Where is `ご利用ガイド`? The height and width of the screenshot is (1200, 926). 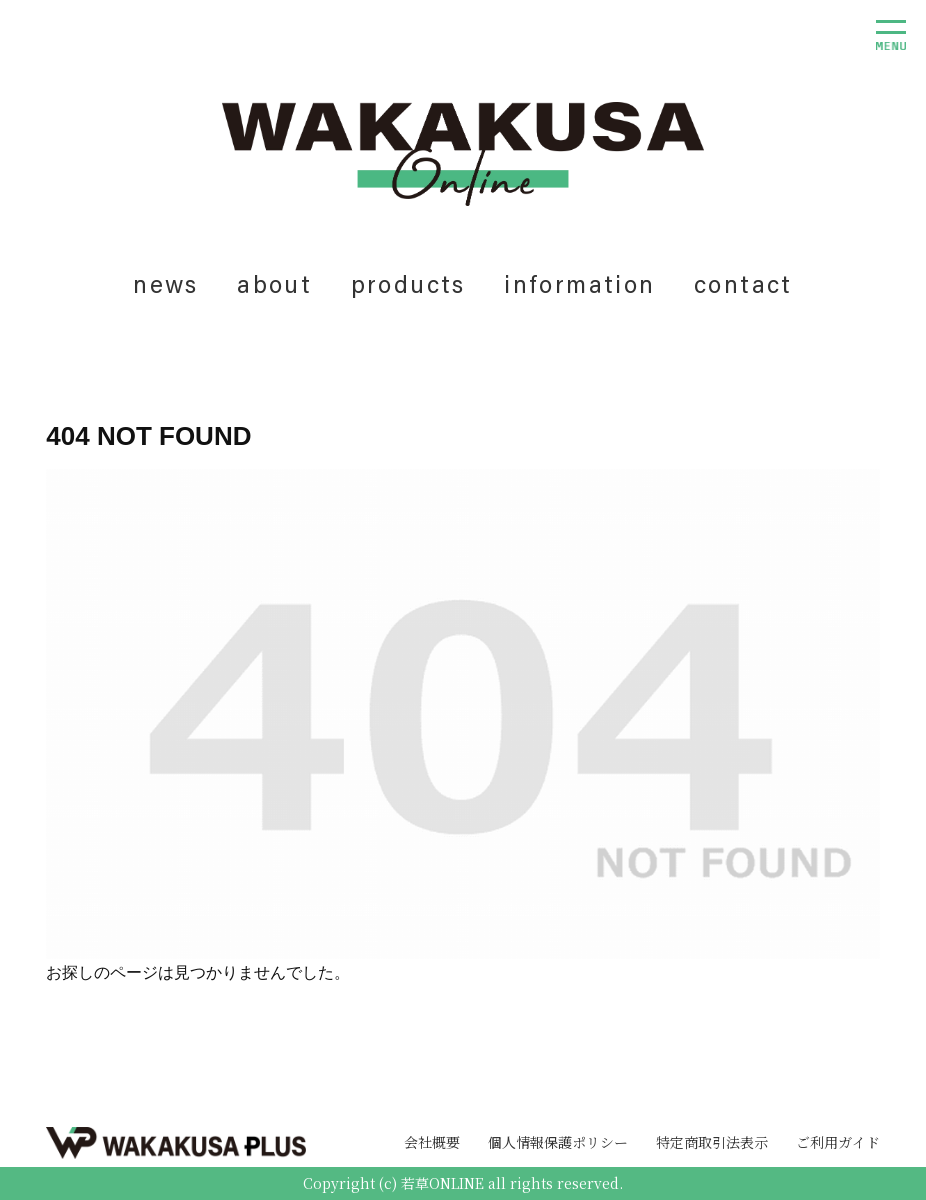
ご利用ガイド is located at coordinates (838, 1142).